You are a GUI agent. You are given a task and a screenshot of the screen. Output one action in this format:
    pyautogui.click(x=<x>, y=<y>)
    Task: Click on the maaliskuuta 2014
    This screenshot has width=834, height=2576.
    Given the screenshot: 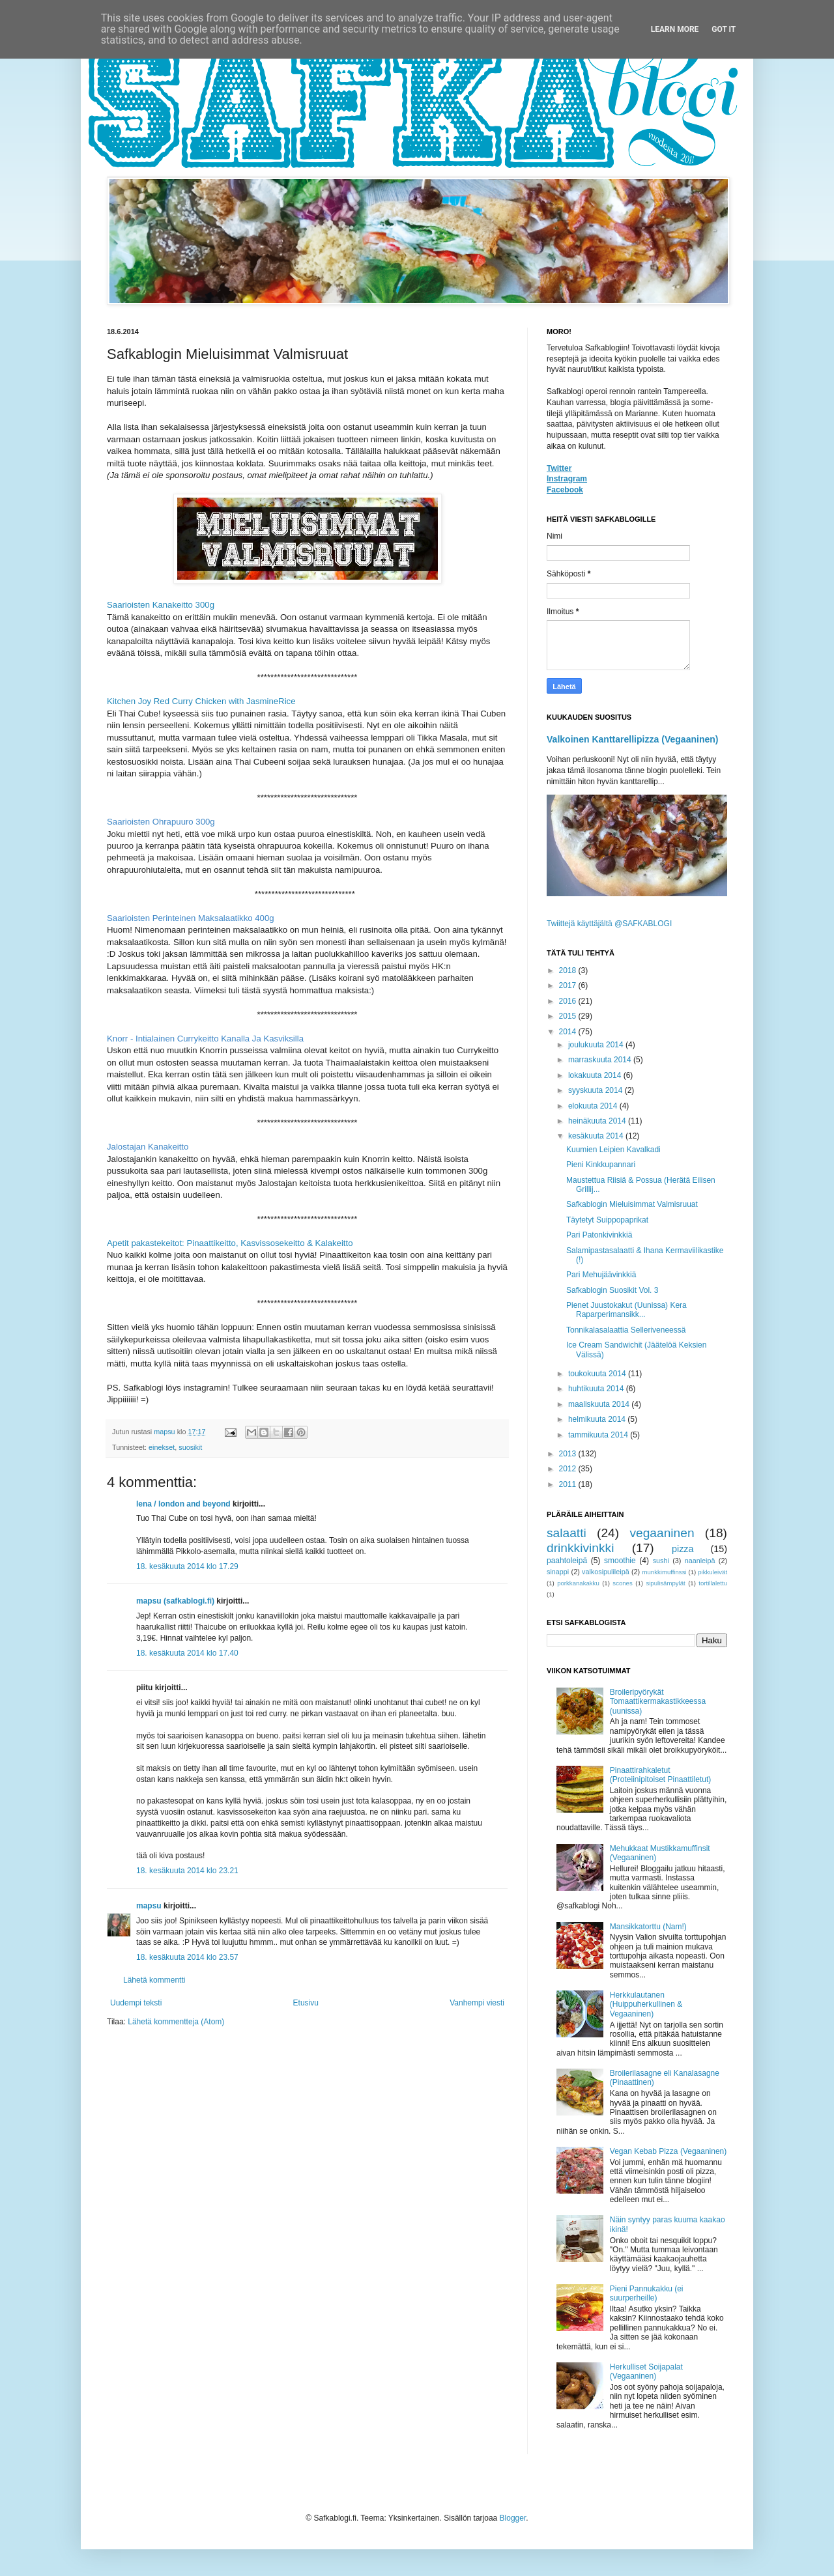 What is the action you would take?
    pyautogui.click(x=599, y=1404)
    